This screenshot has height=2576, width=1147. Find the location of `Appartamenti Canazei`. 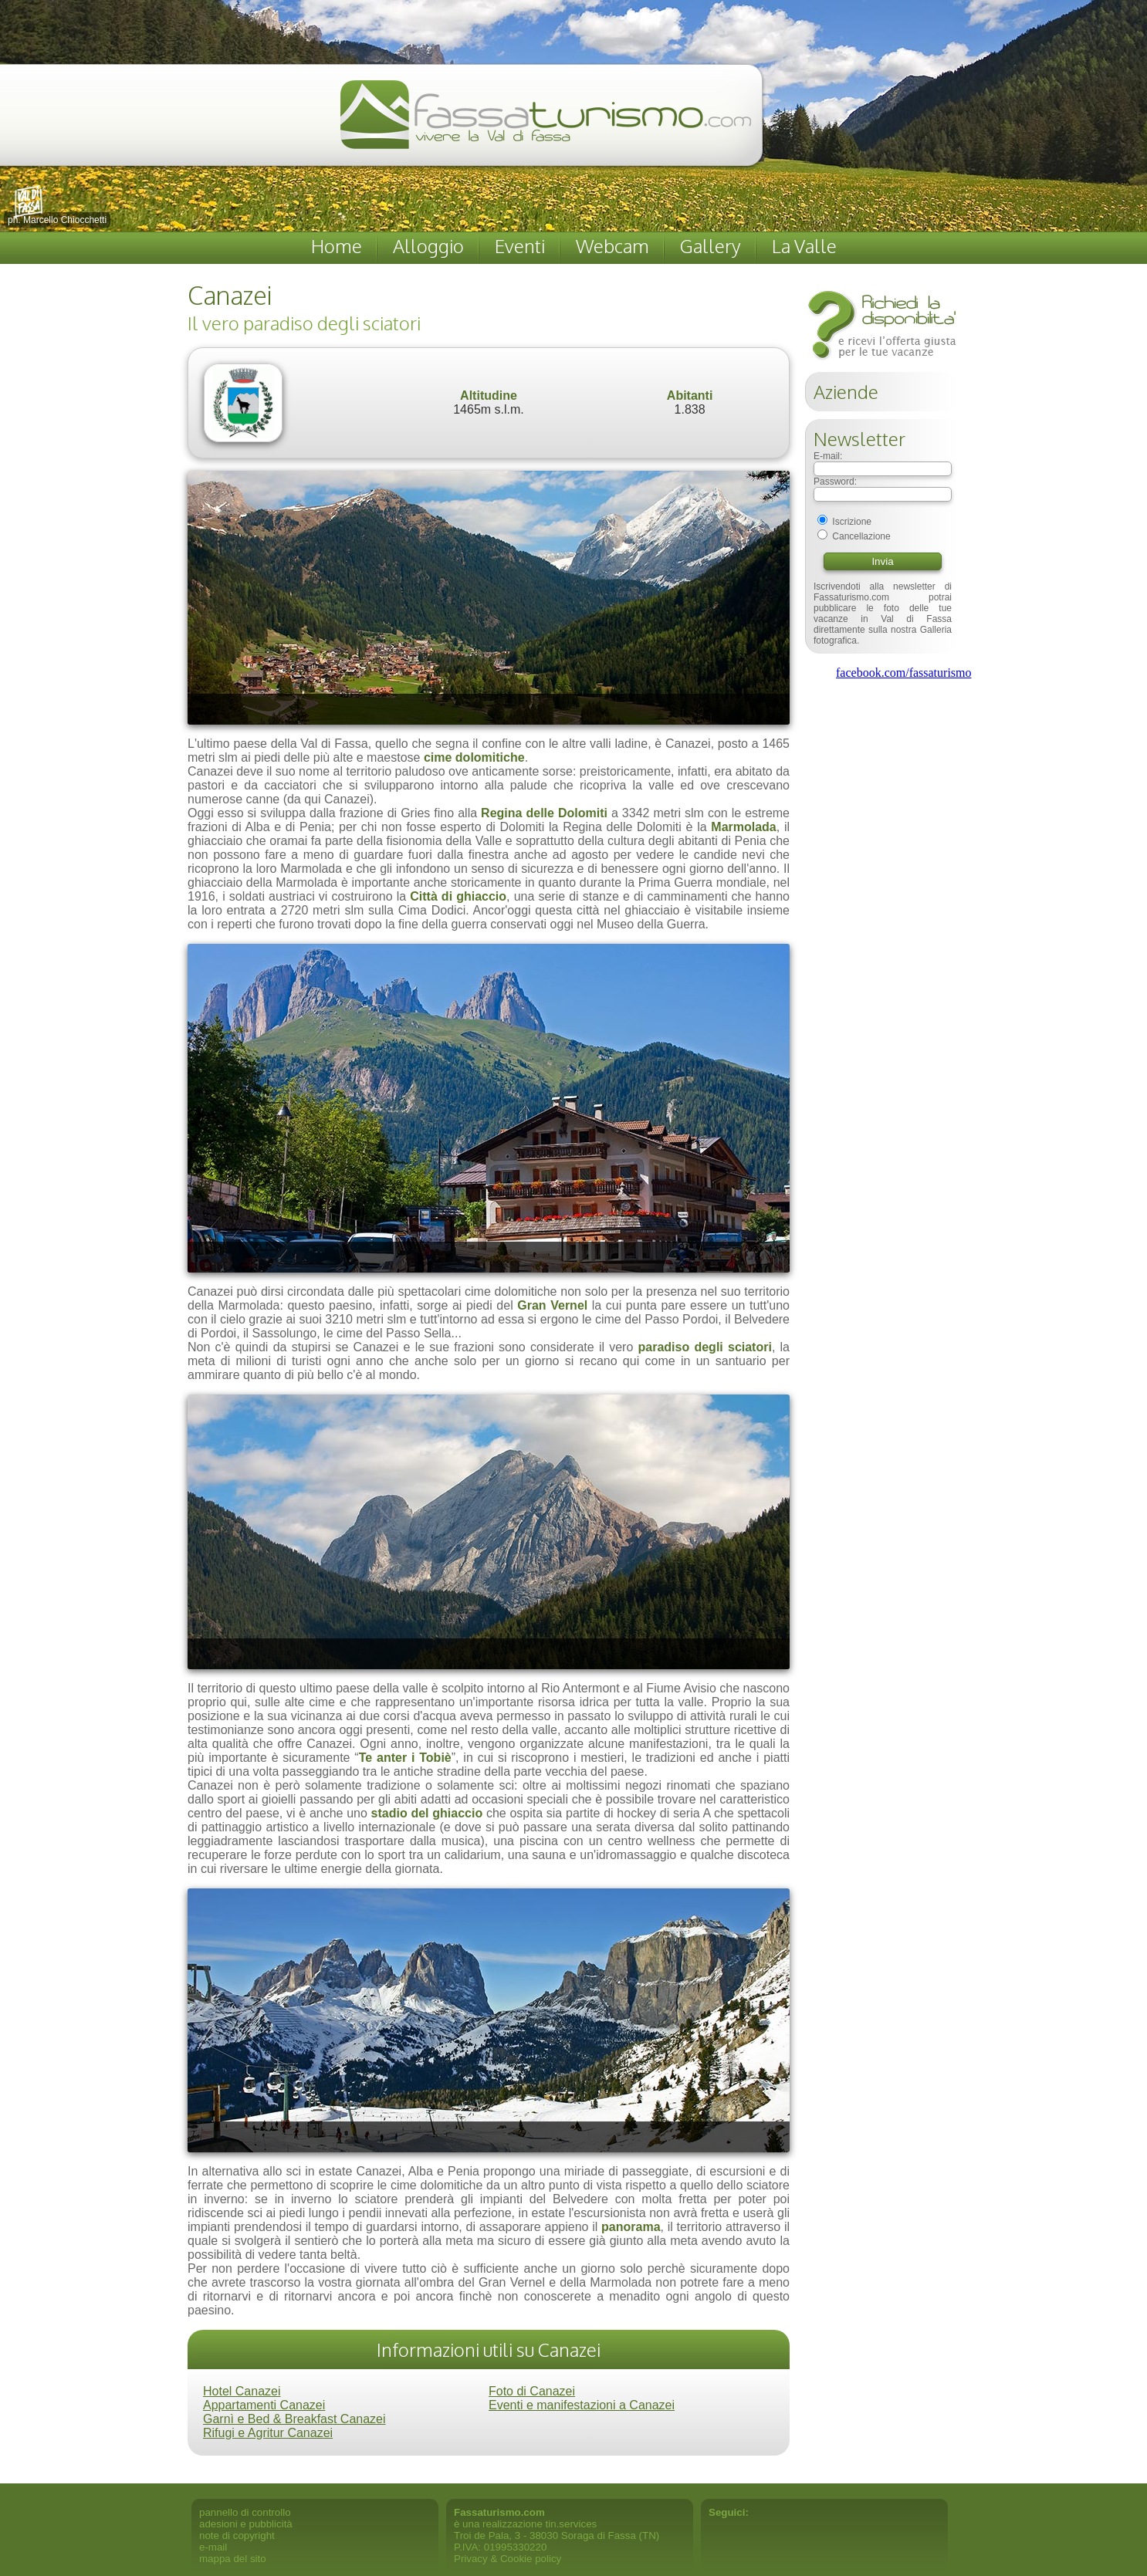

Appartamenti Canazei is located at coordinates (264, 2405).